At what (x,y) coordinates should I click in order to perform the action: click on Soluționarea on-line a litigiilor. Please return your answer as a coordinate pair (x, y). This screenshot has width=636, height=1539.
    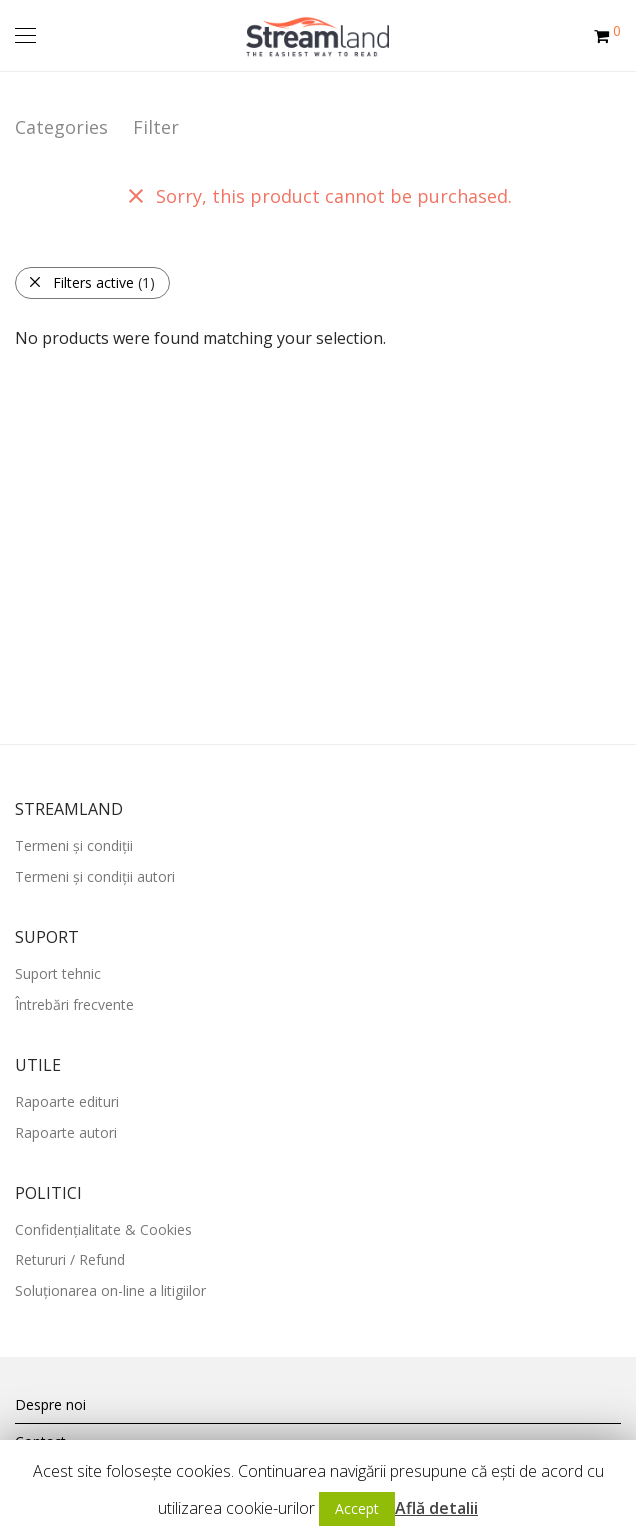
    Looking at the image, I should click on (110, 1290).